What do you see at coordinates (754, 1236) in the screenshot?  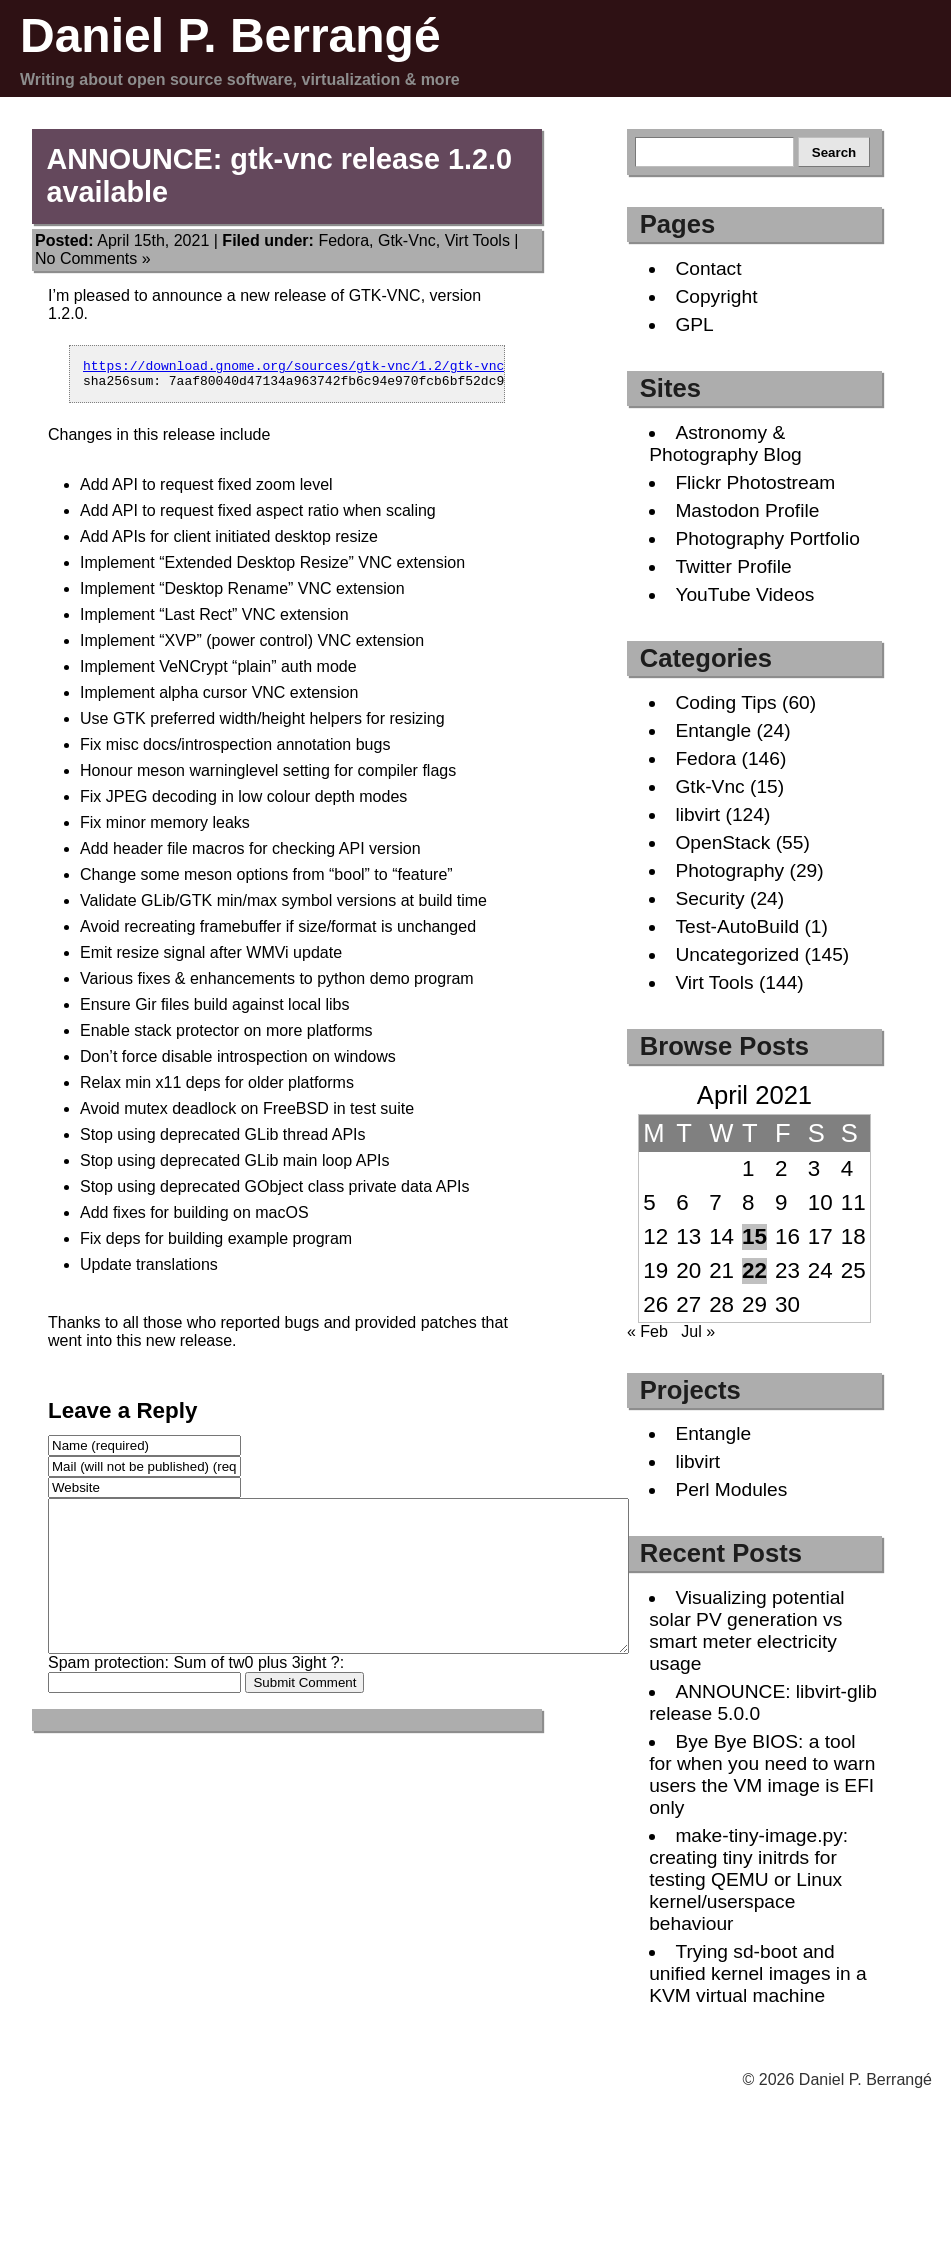 I see `15 [Posts published on April 15, 2021]` at bounding box center [754, 1236].